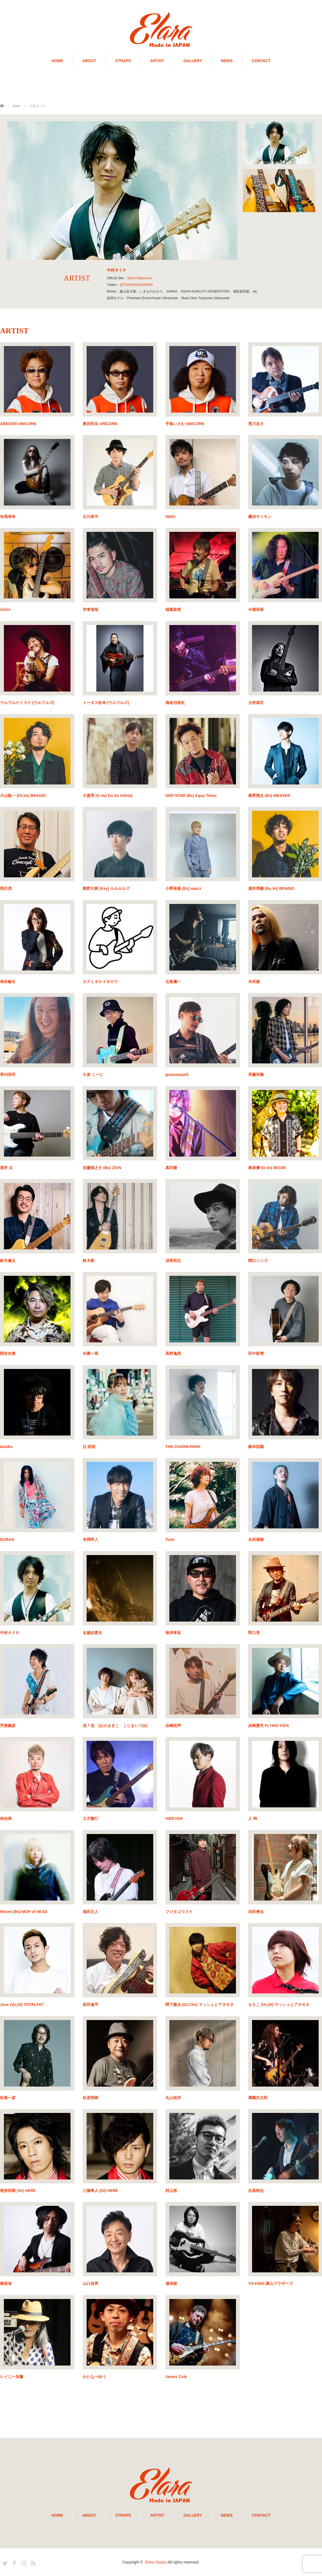 The height and width of the screenshot is (2576, 322). I want to click on 芳賀義彦, so click(8, 1725).